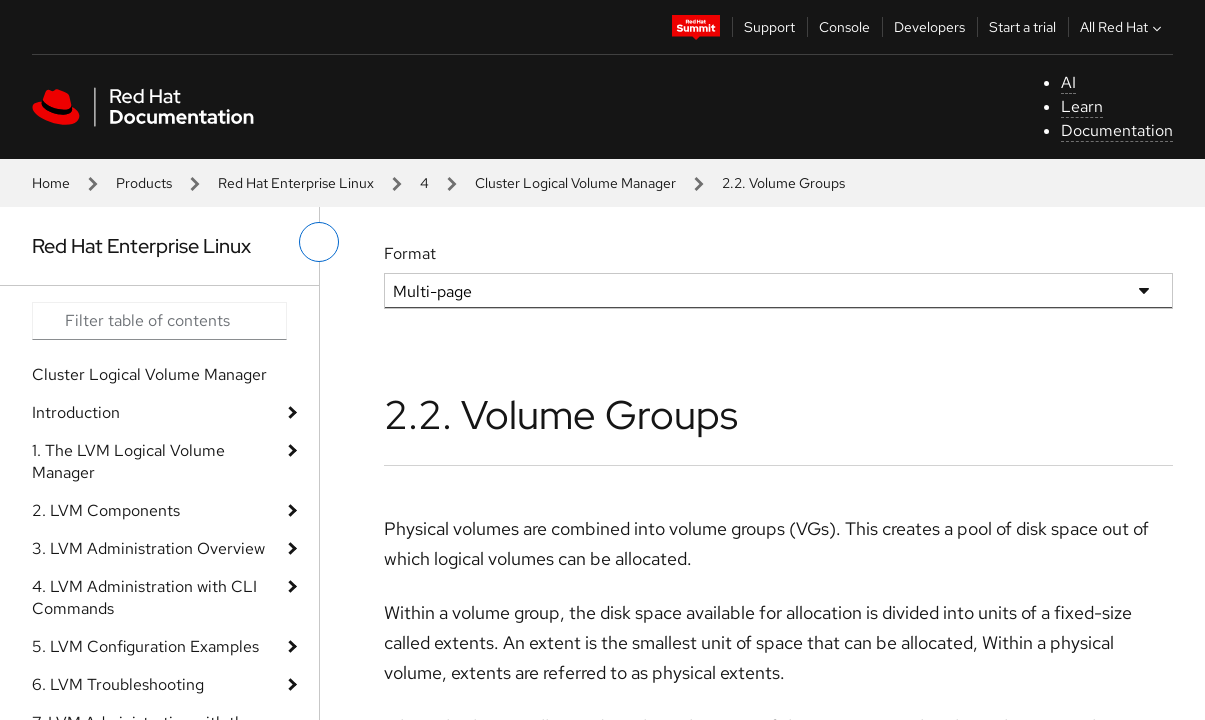  I want to click on Developers, so click(929, 27).